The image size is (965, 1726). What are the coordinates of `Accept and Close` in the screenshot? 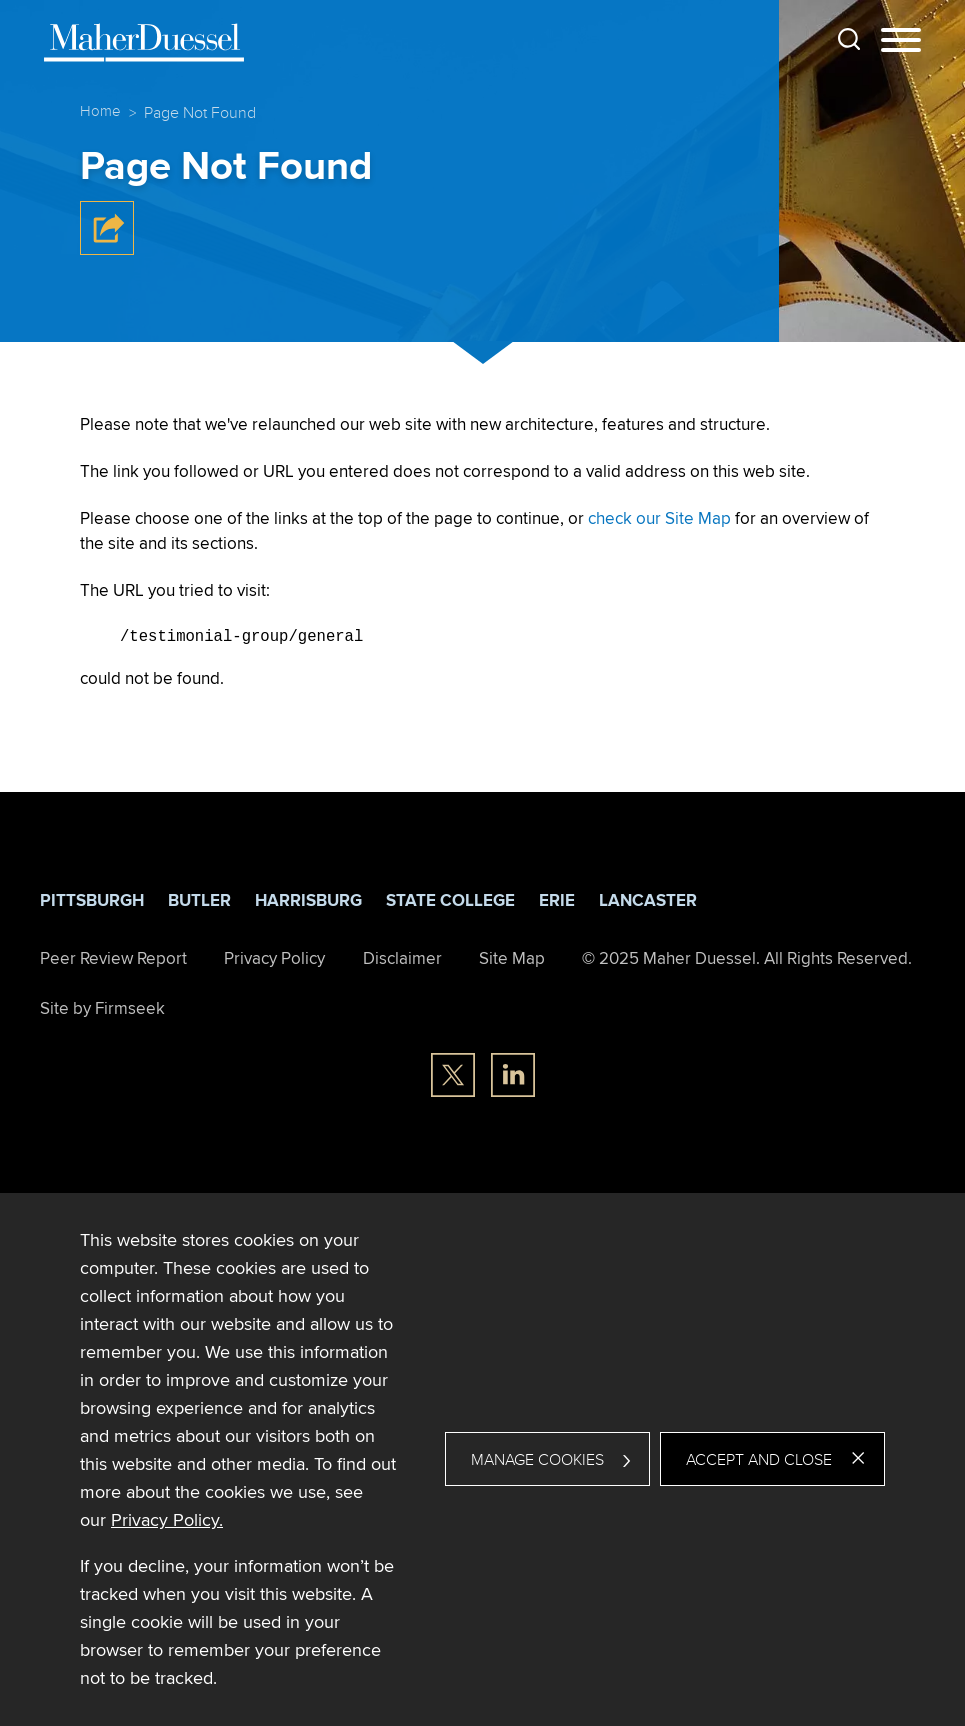 It's located at (759, 1459).